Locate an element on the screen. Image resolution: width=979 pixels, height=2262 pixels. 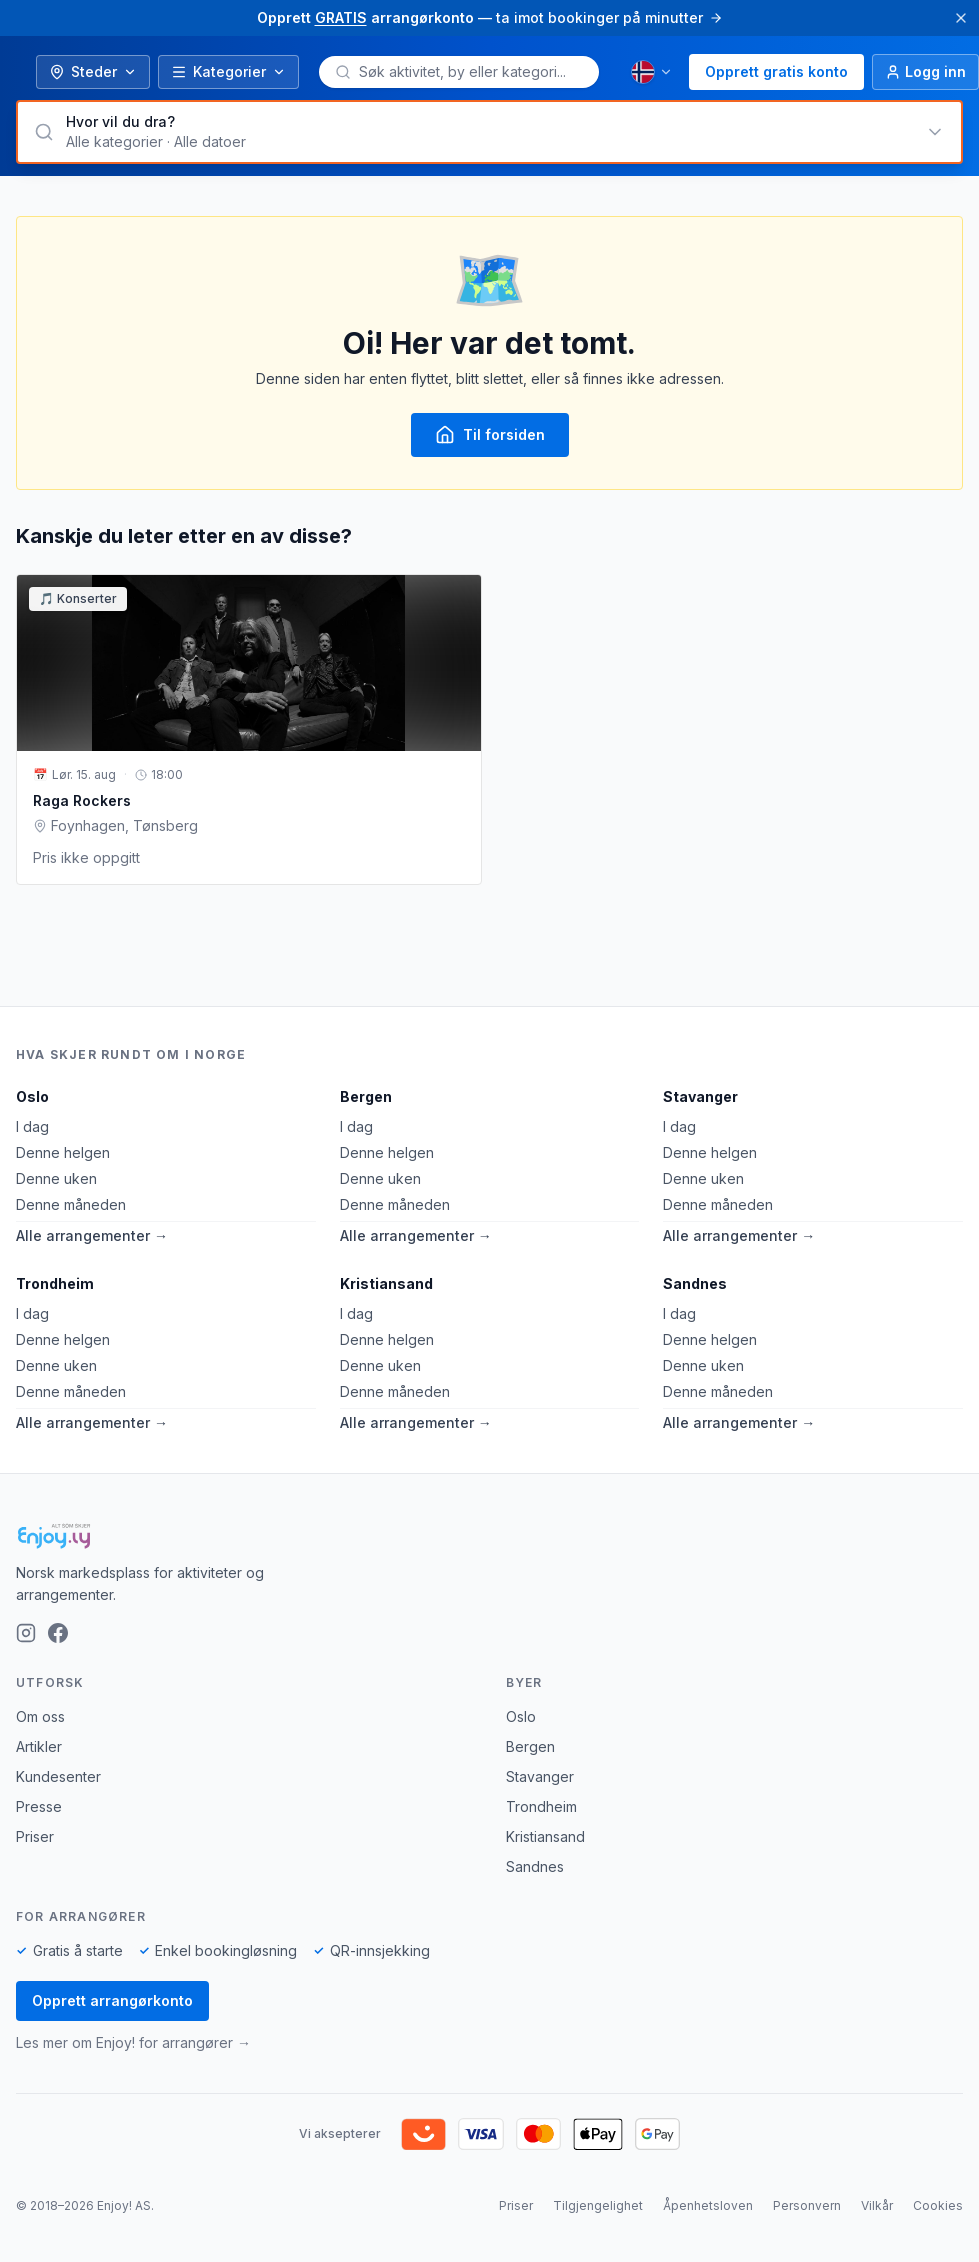
Kristiansand is located at coordinates (386, 1283).